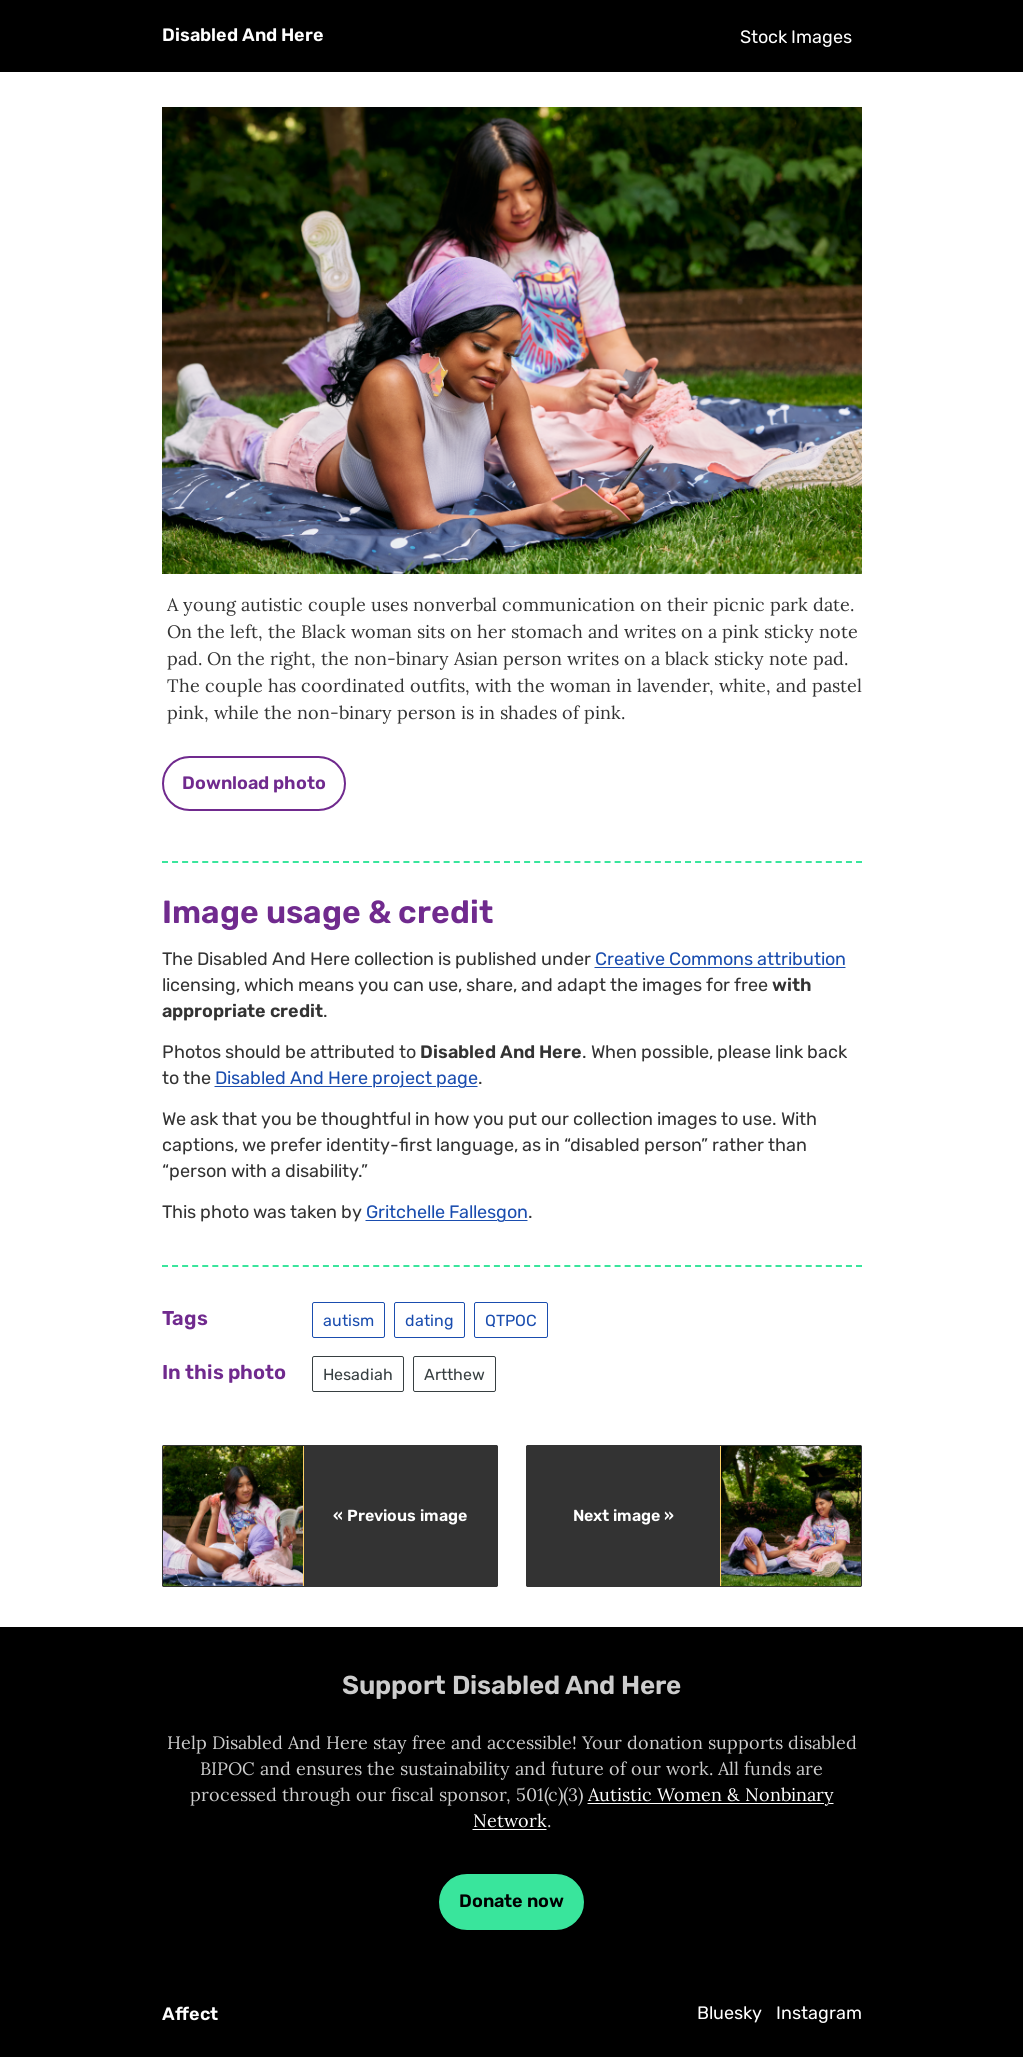 The height and width of the screenshot is (2057, 1023). I want to click on Disabled And Here, so click(243, 35).